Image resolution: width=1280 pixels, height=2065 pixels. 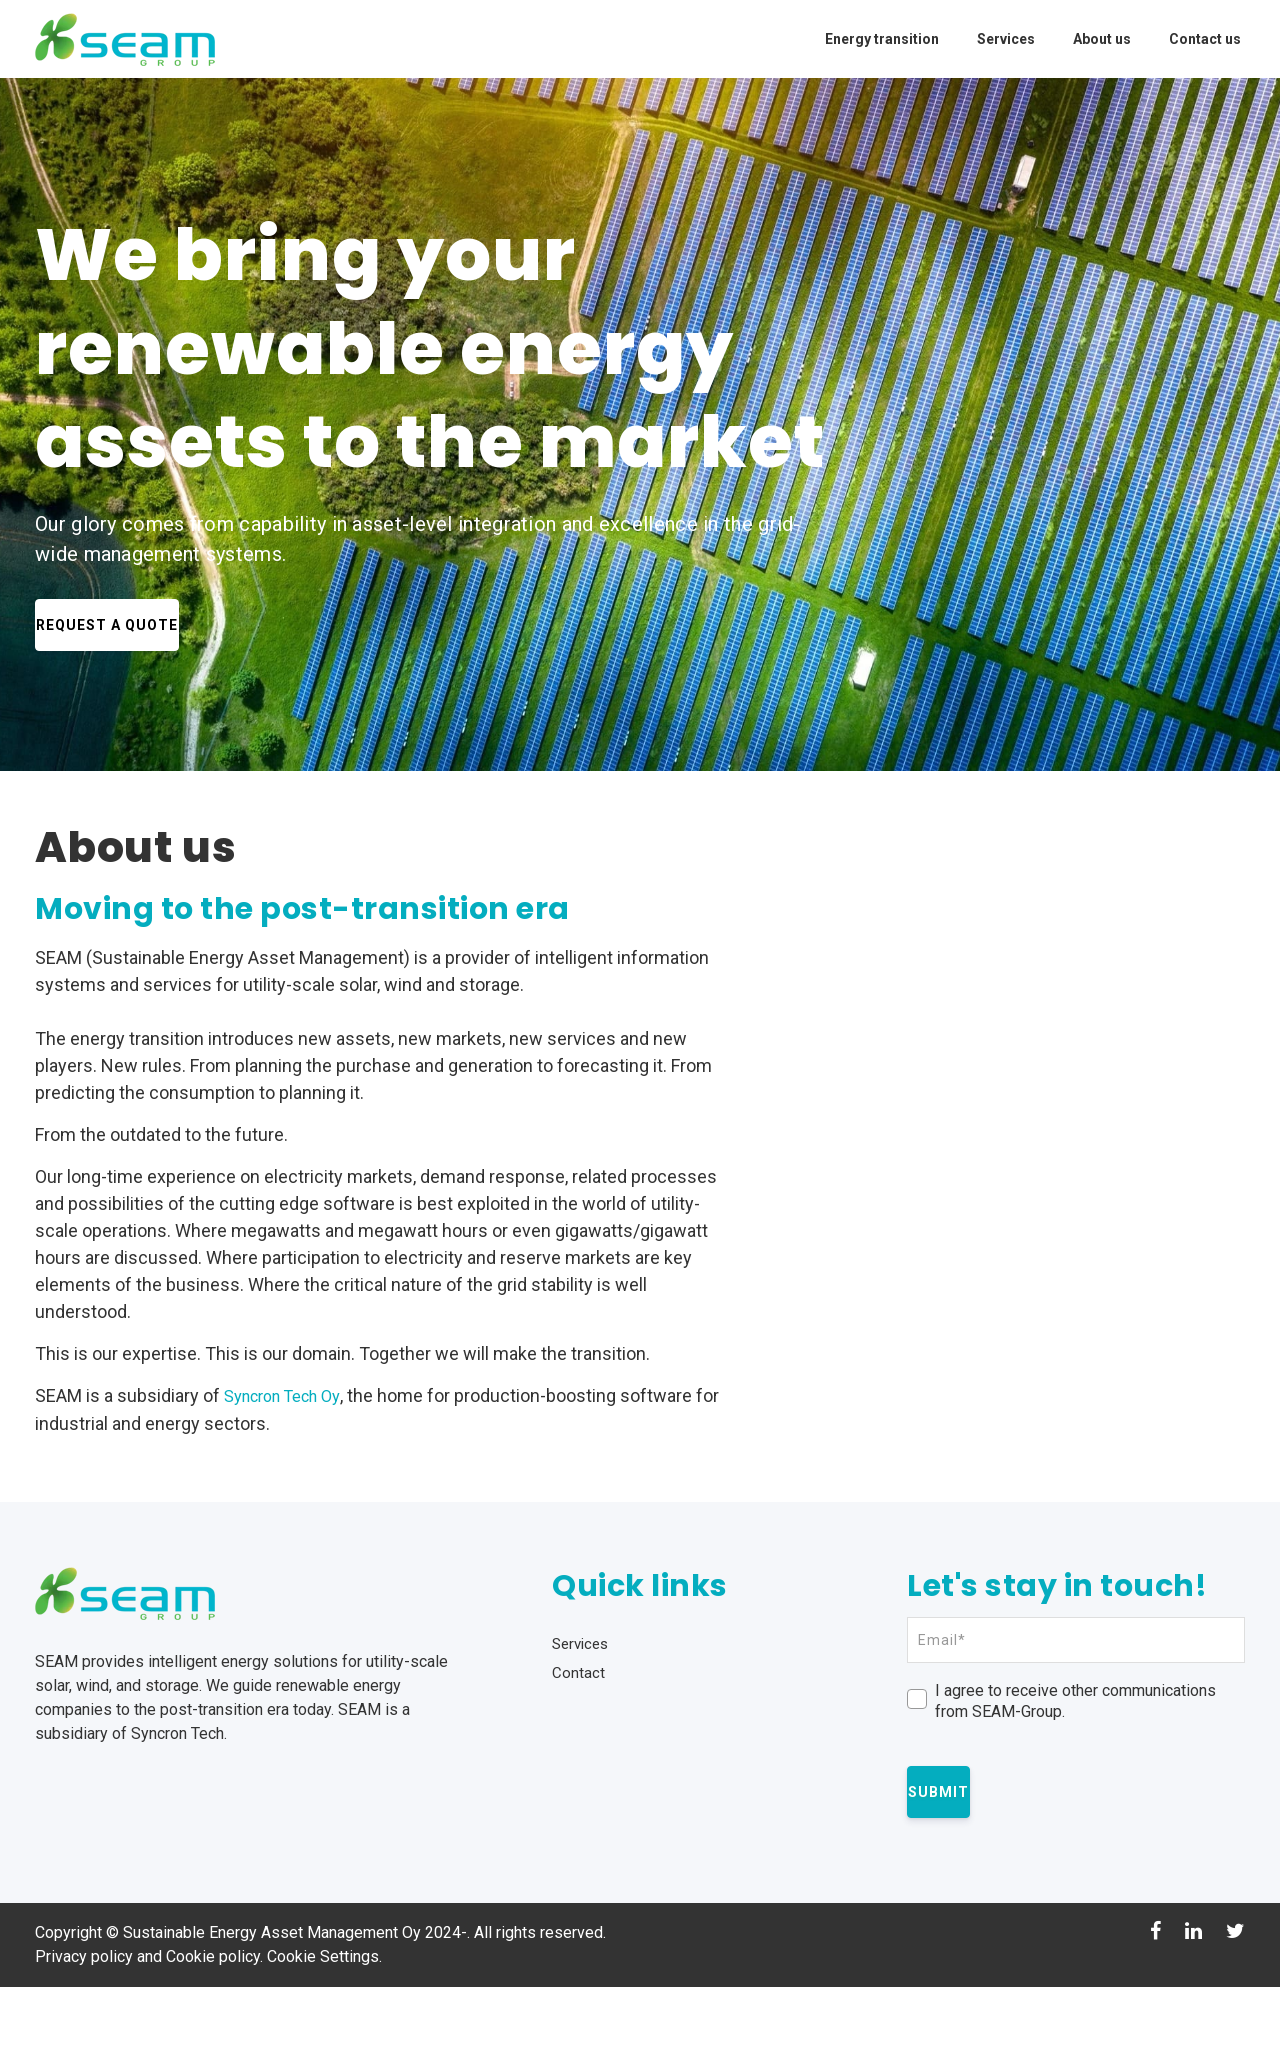 What do you see at coordinates (291, 1395) in the screenshot?
I see `Syncron Tech Oy` at bounding box center [291, 1395].